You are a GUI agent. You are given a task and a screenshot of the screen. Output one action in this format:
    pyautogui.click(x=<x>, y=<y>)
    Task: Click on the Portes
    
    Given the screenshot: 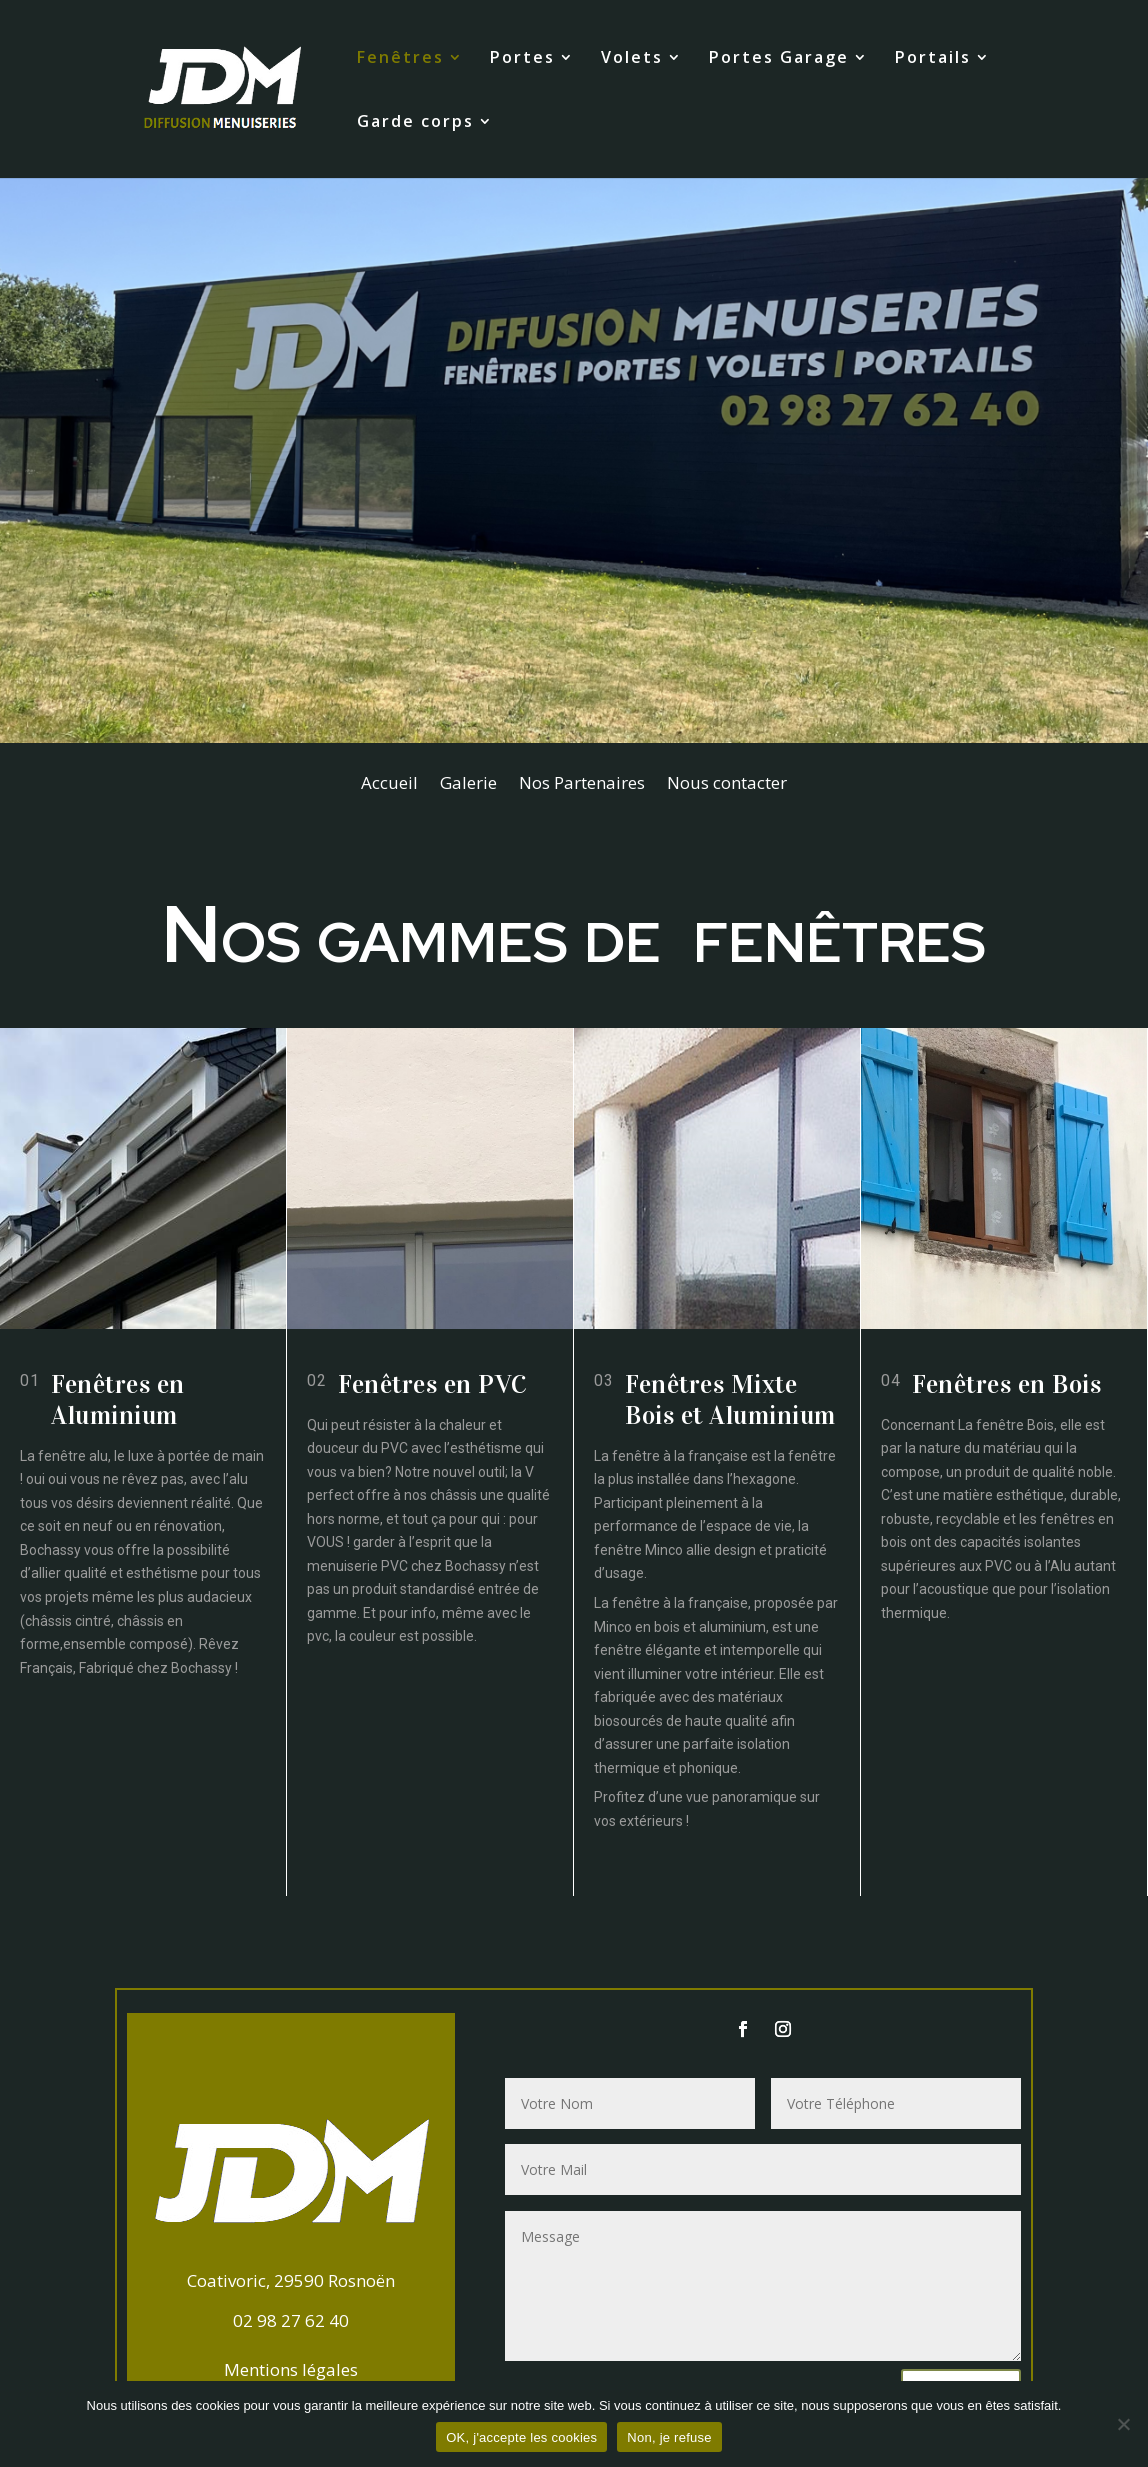 What is the action you would take?
    pyautogui.click(x=522, y=59)
    